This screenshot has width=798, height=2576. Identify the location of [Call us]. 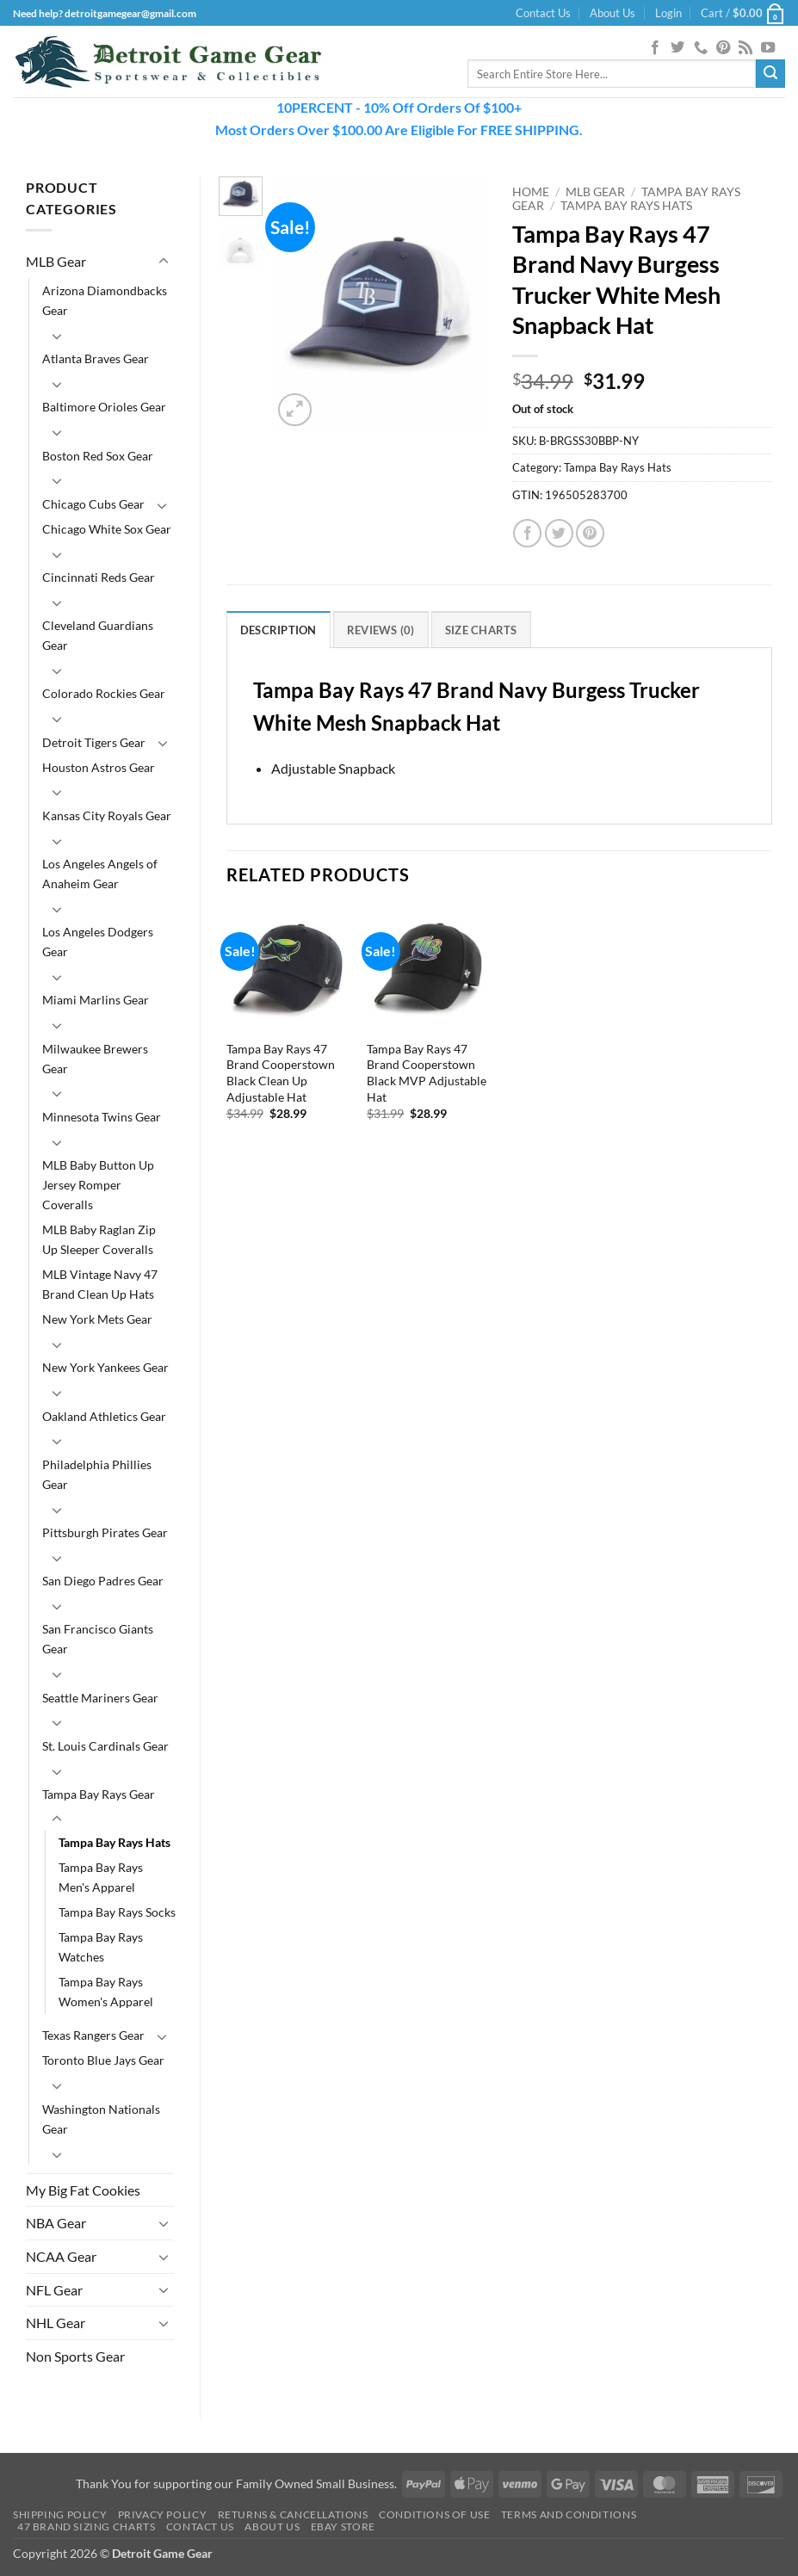
(701, 48).